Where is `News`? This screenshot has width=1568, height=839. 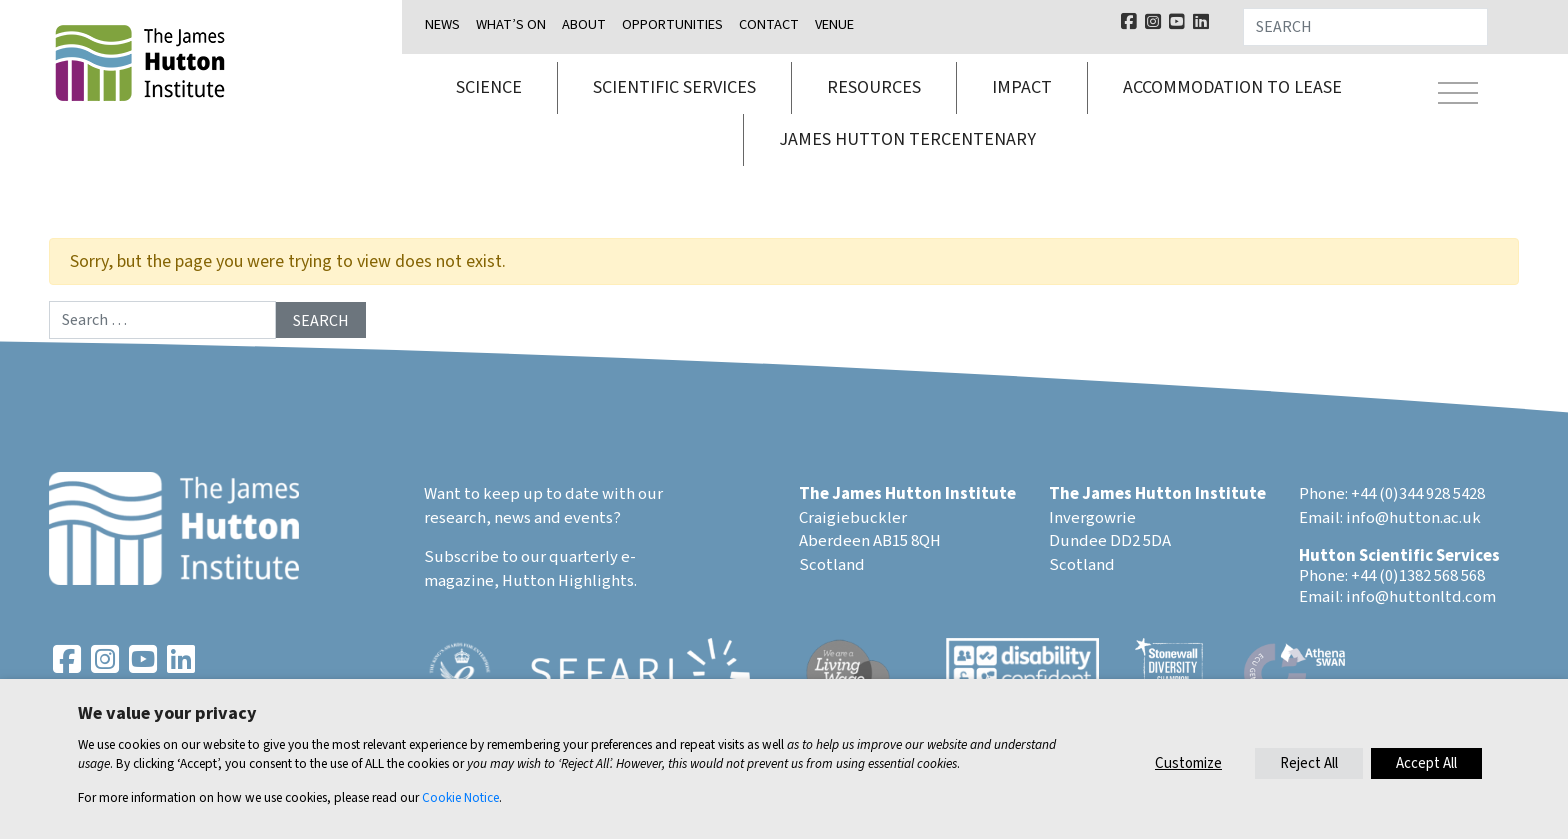
News is located at coordinates (442, 24).